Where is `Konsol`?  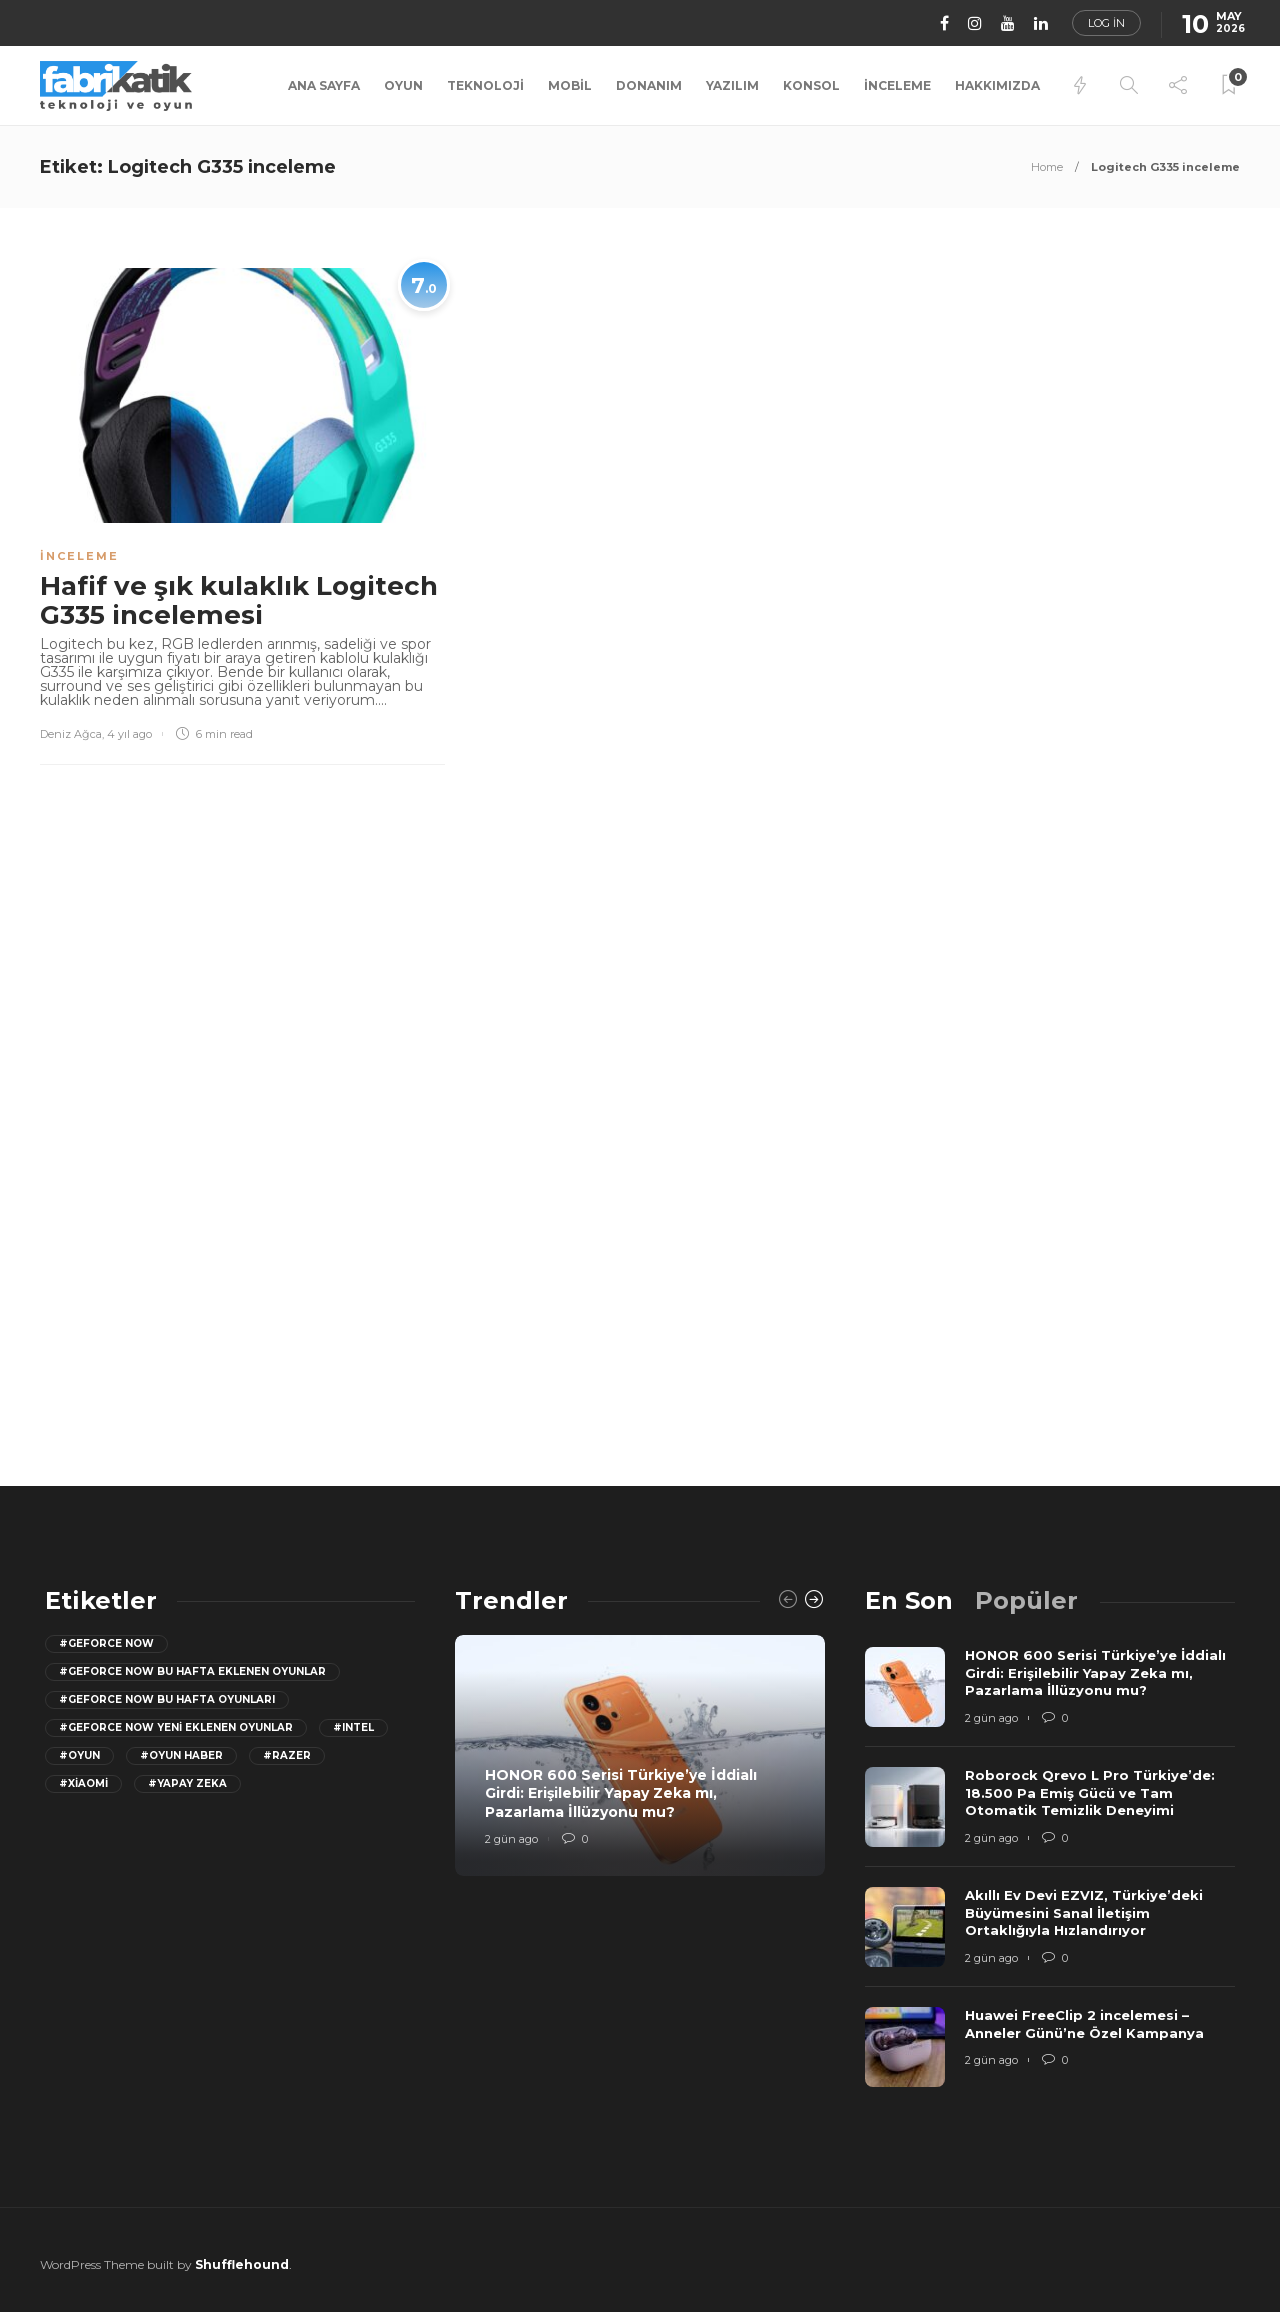
Konsol is located at coordinates (811, 85).